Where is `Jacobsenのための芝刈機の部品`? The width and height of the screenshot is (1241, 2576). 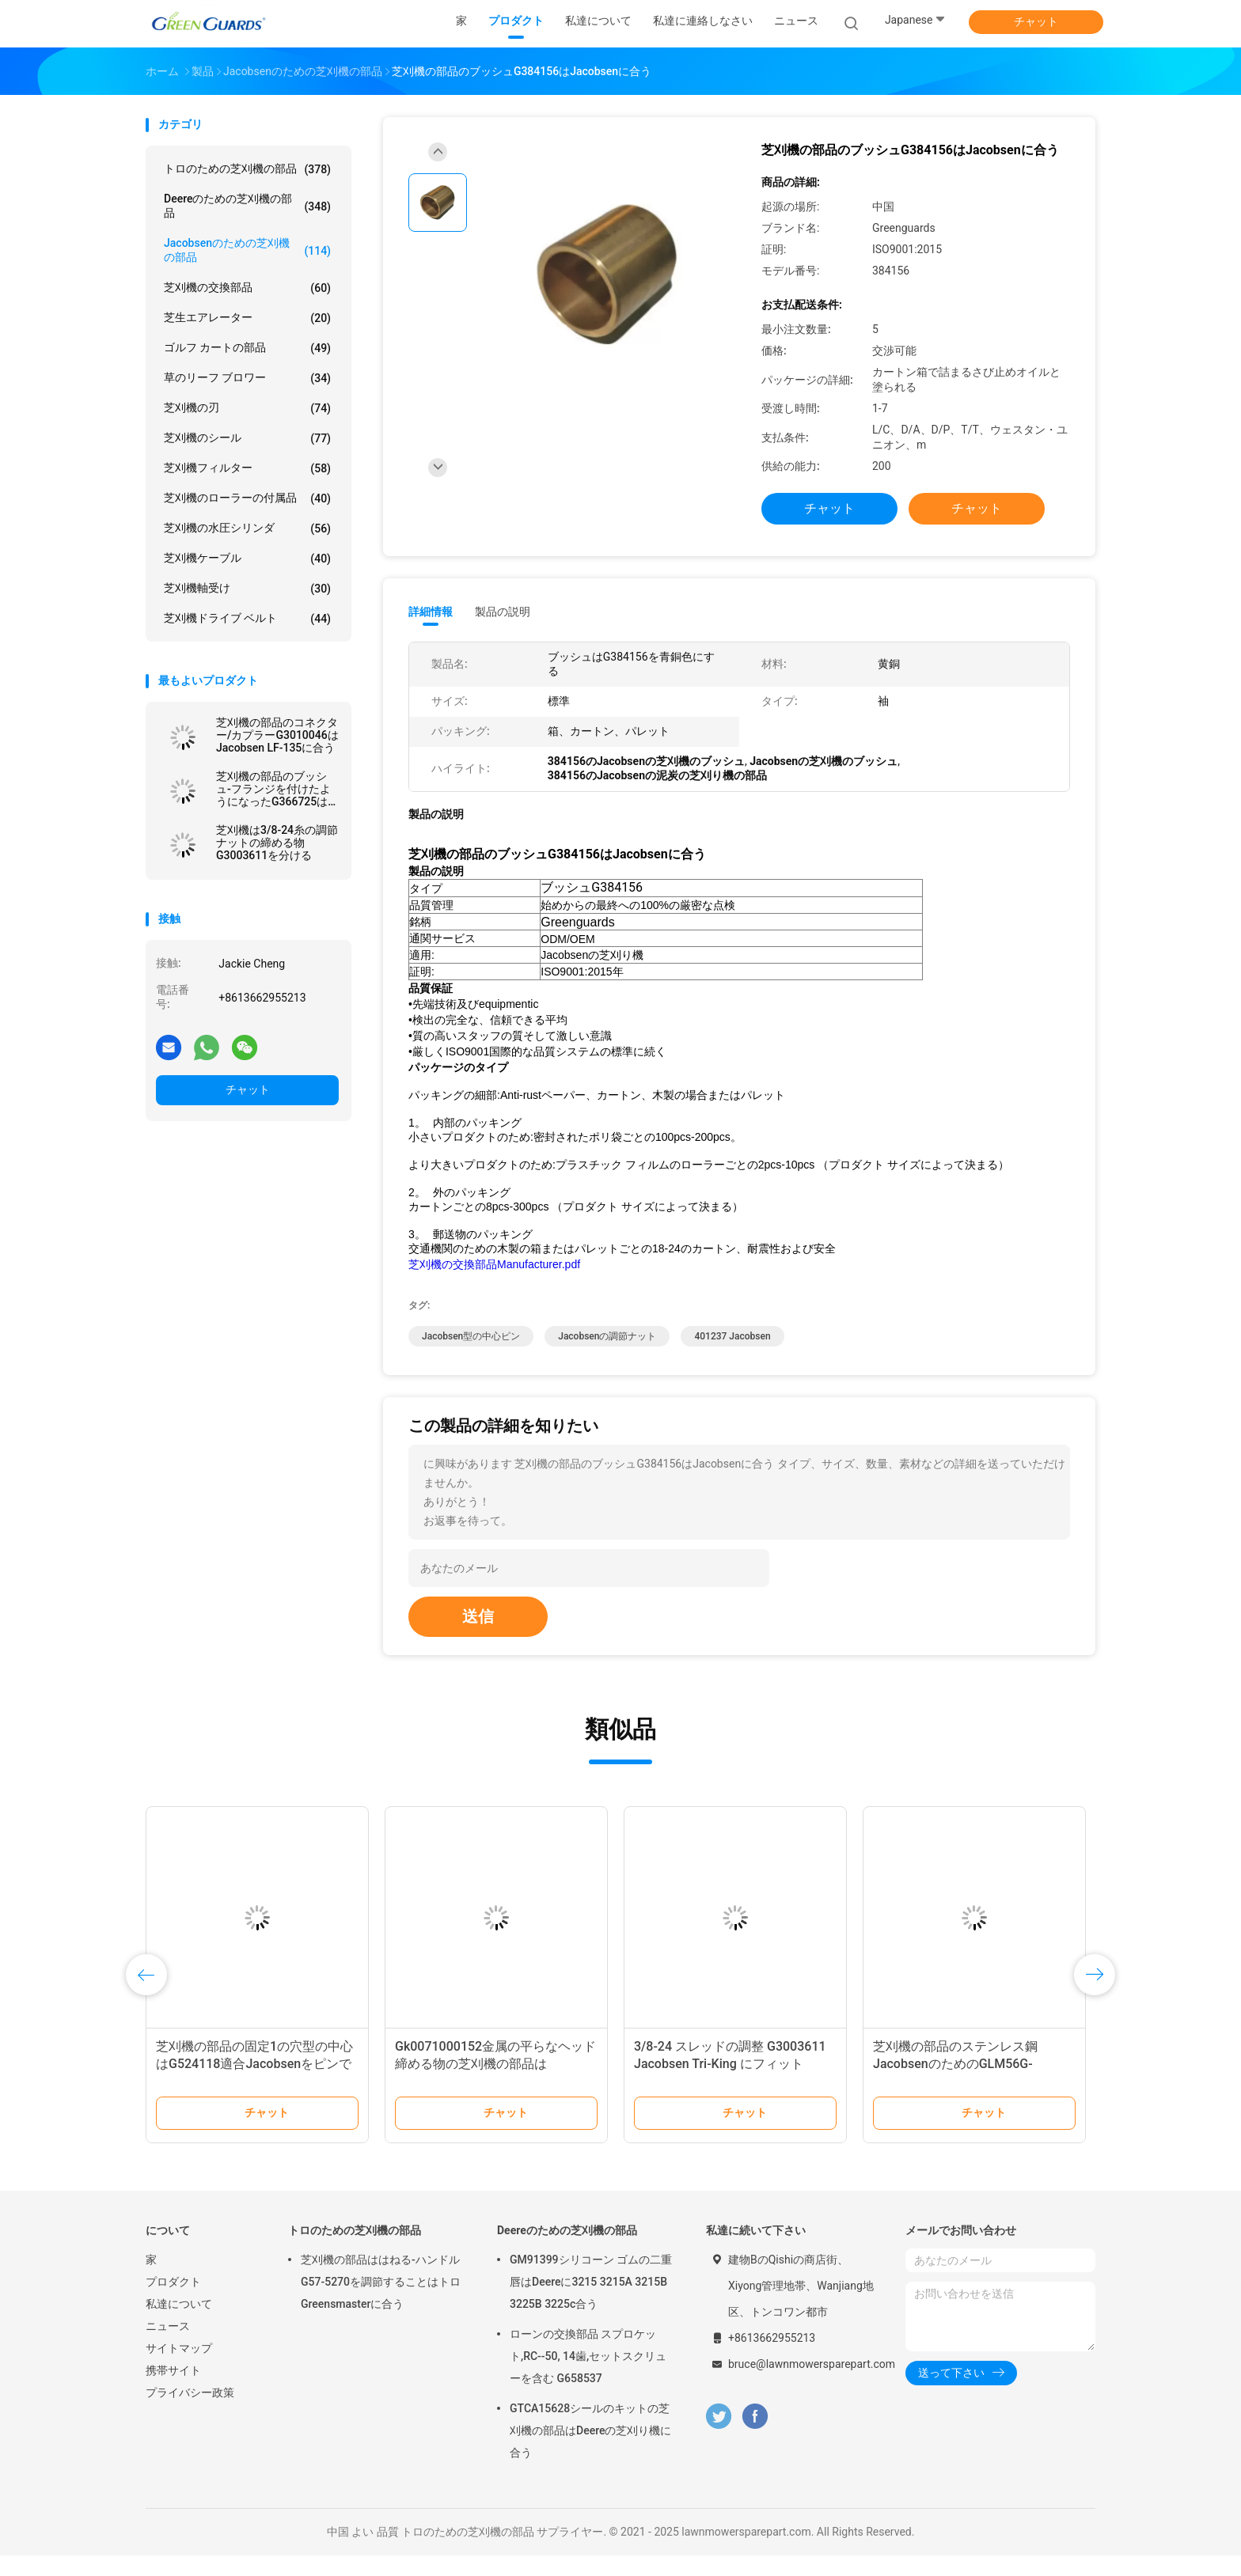
Jacobsenのための芝刈機の部品 is located at coordinates (247, 250).